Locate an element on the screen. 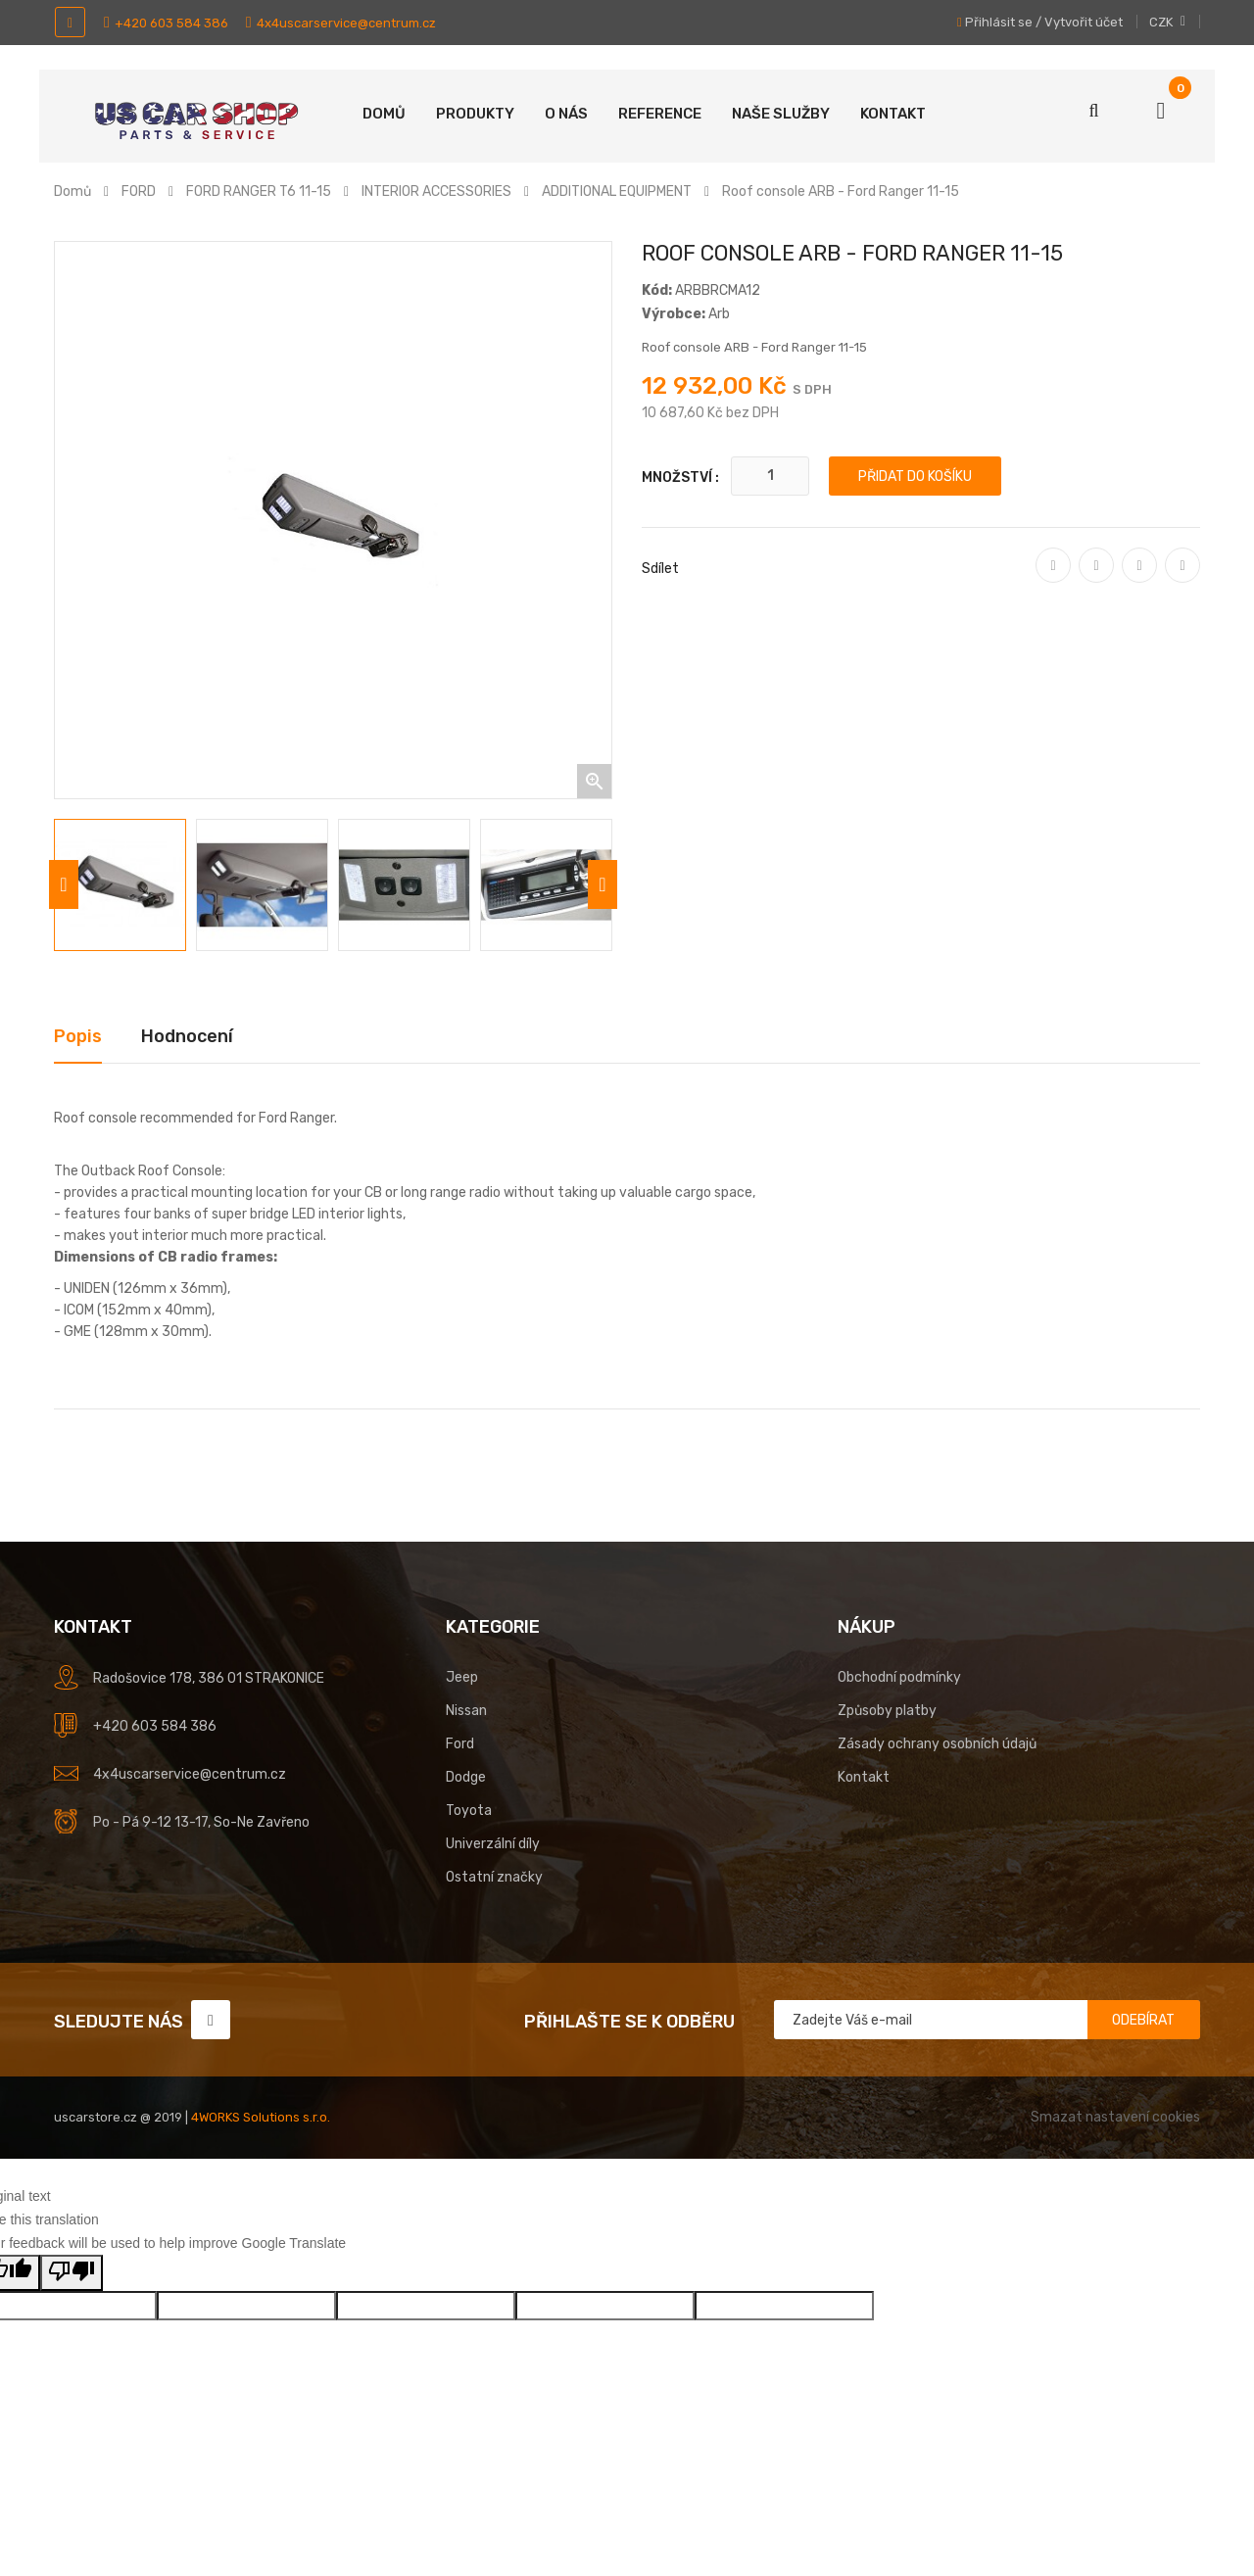 The height and width of the screenshot is (2576, 1254). Google+ is located at coordinates (1139, 579).